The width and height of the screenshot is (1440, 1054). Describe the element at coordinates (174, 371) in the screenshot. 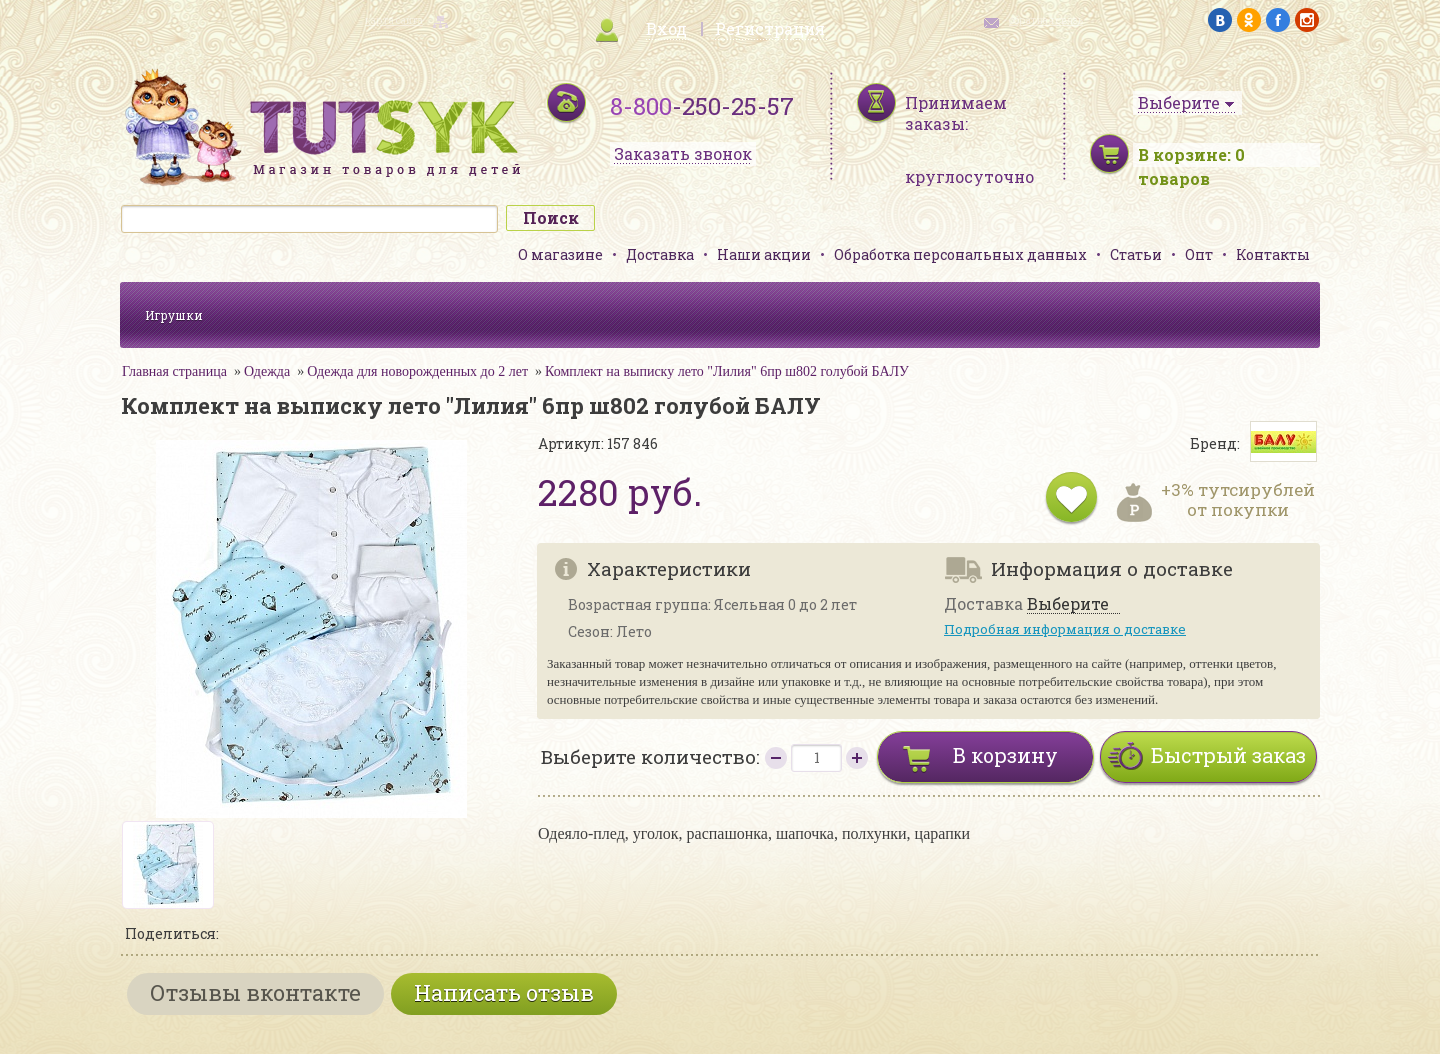

I see `Главная страница` at that location.